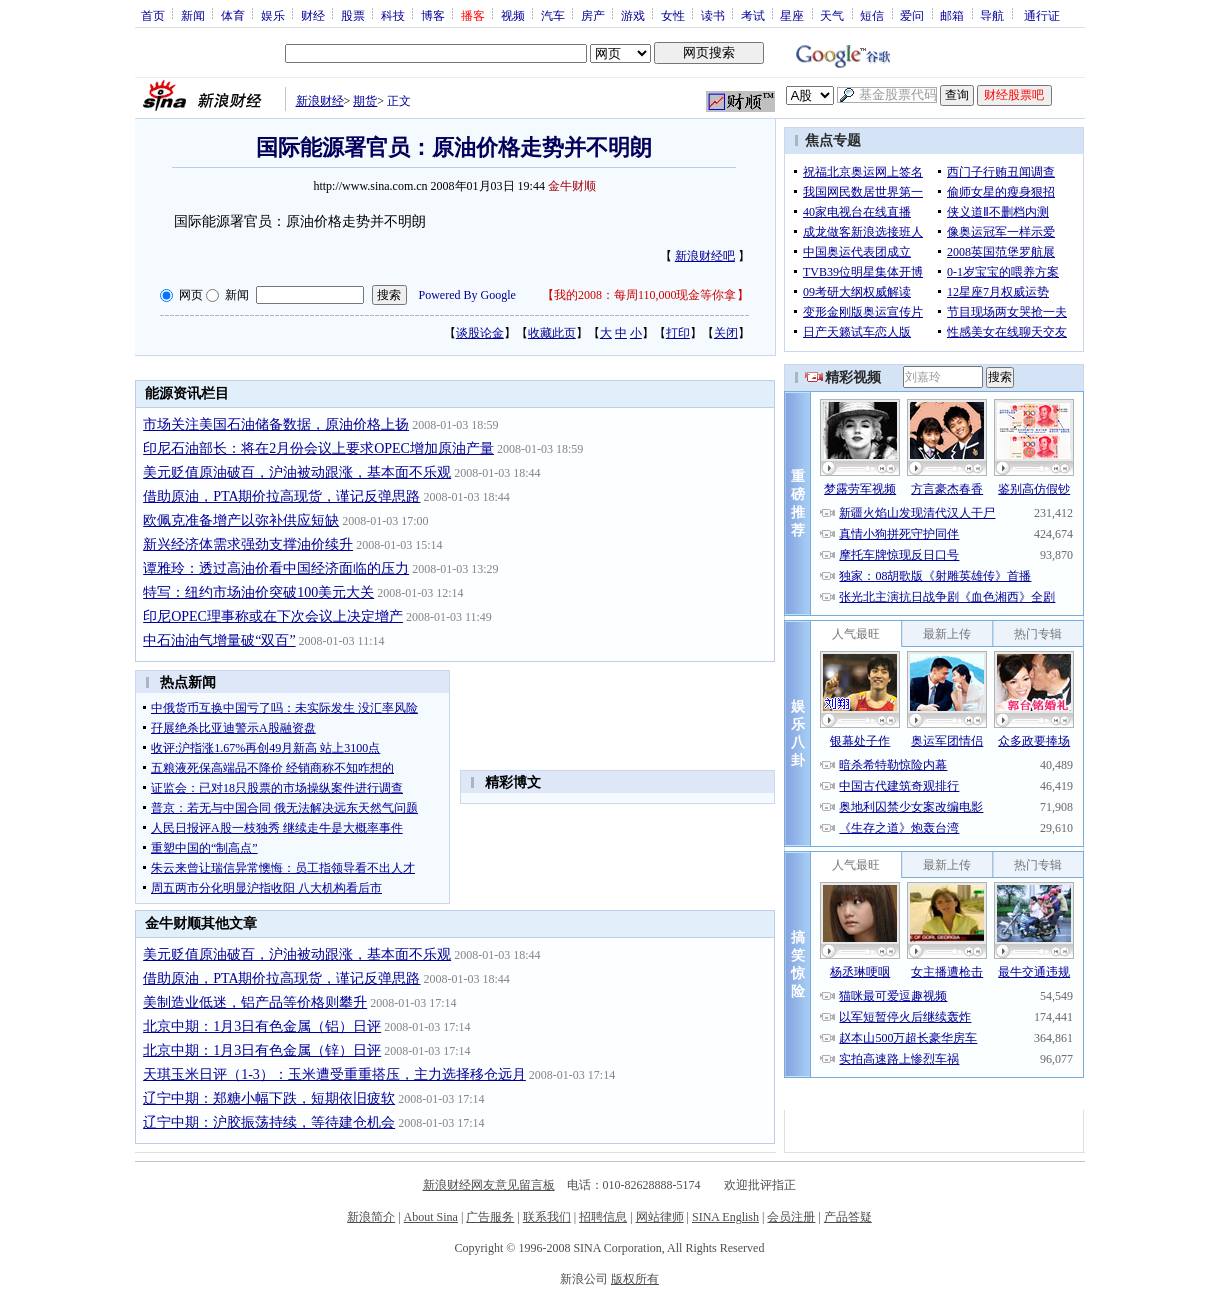 The image size is (1219, 1303). I want to click on 版权所有, so click(635, 1279).